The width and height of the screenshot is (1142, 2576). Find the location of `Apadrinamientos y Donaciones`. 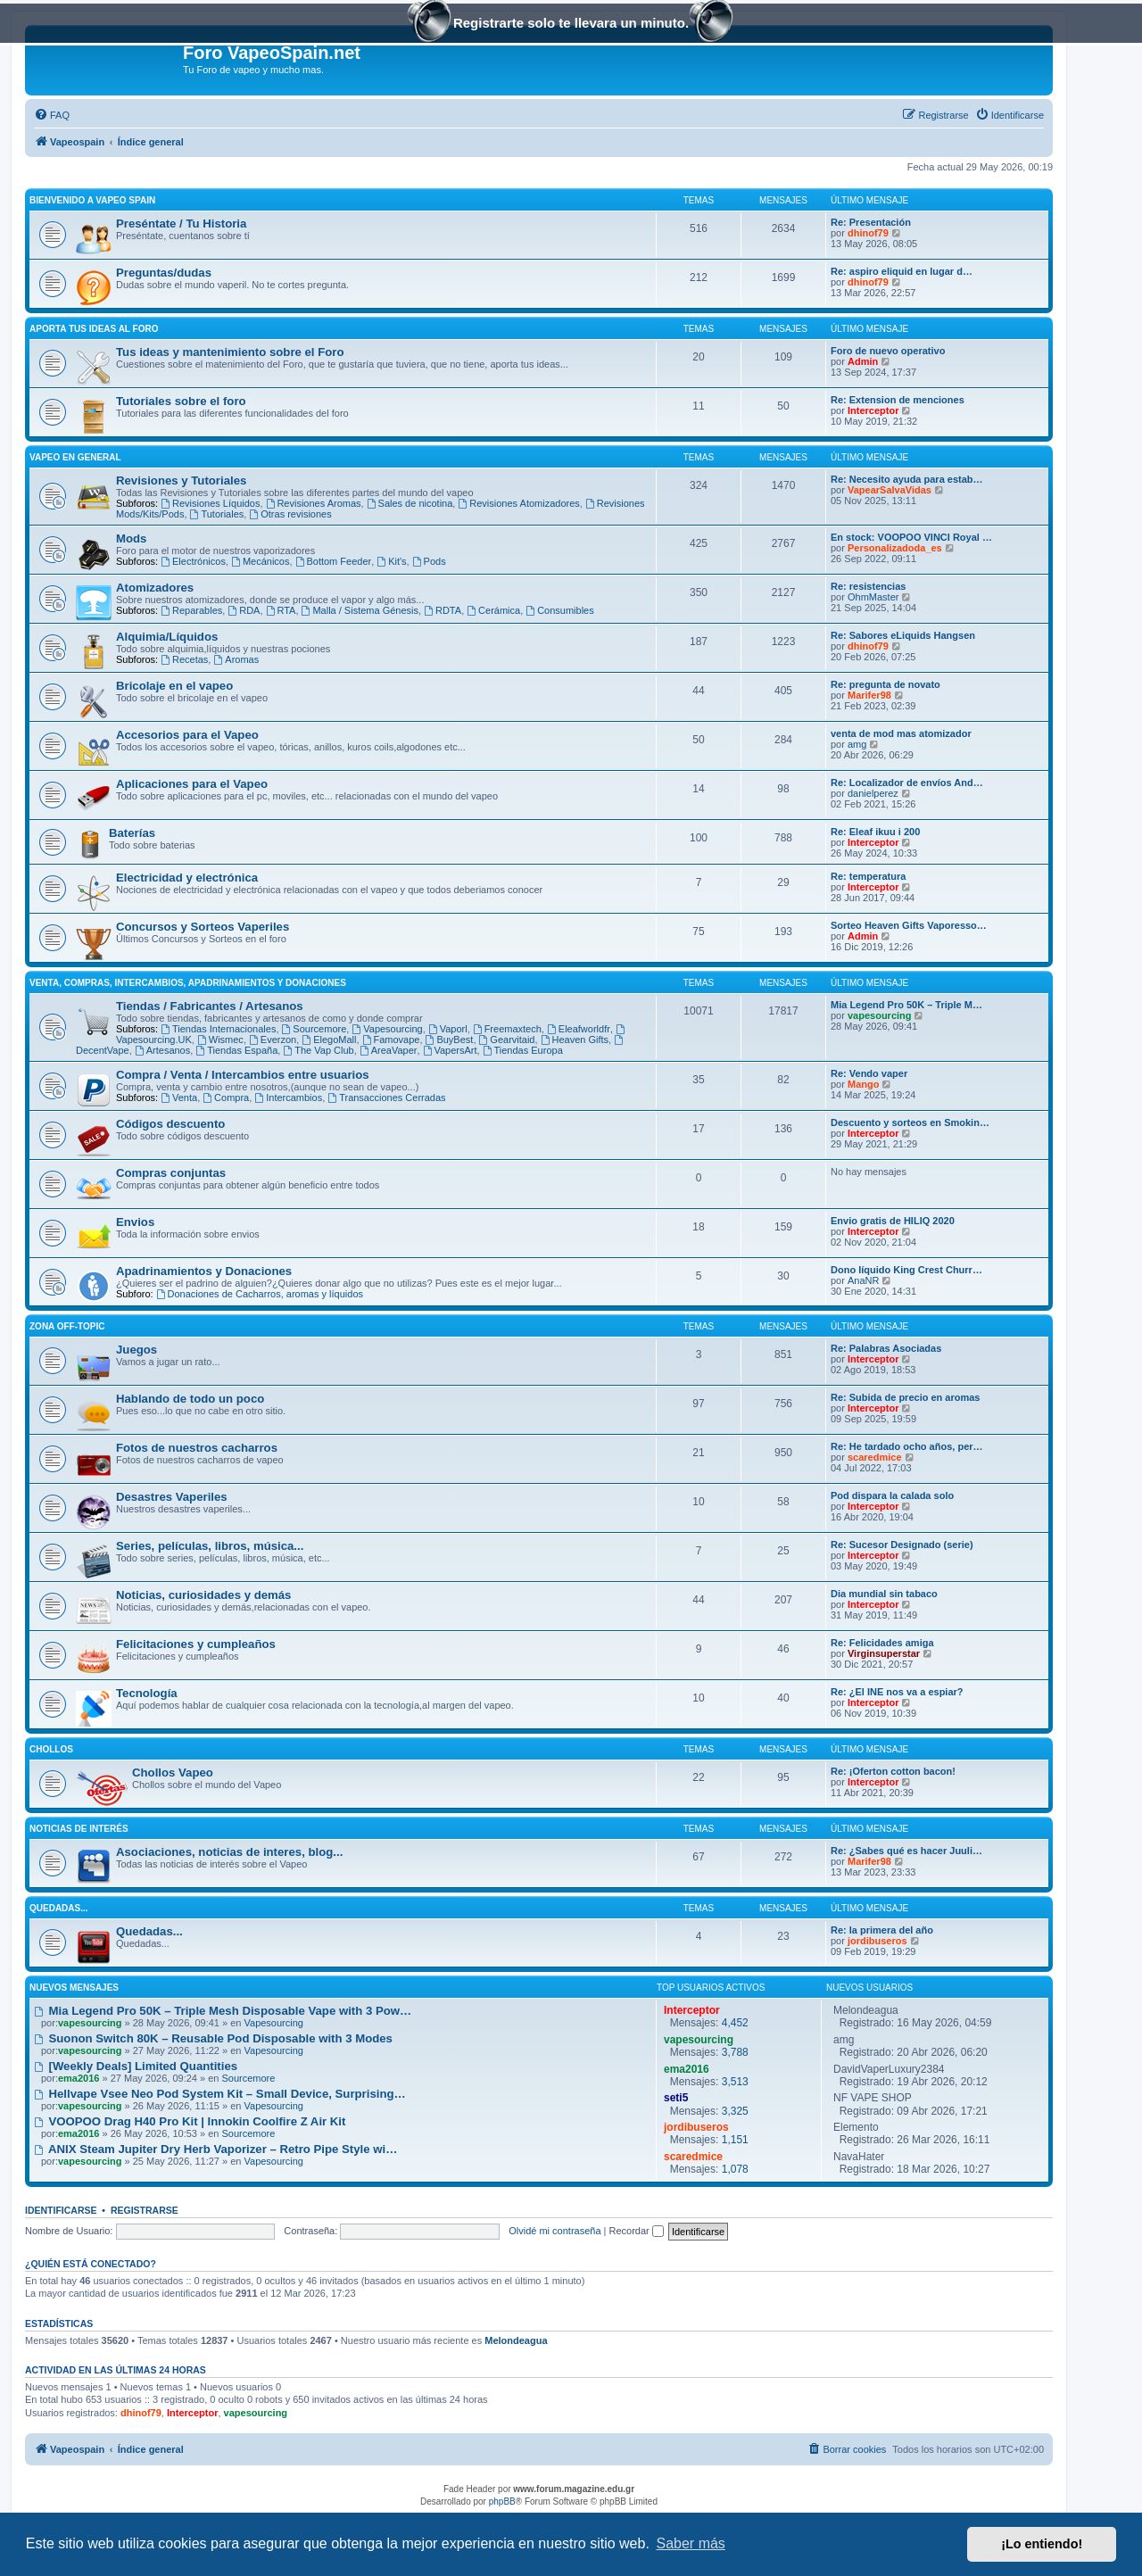

Apadrinamientos y Donaciones is located at coordinates (204, 1271).